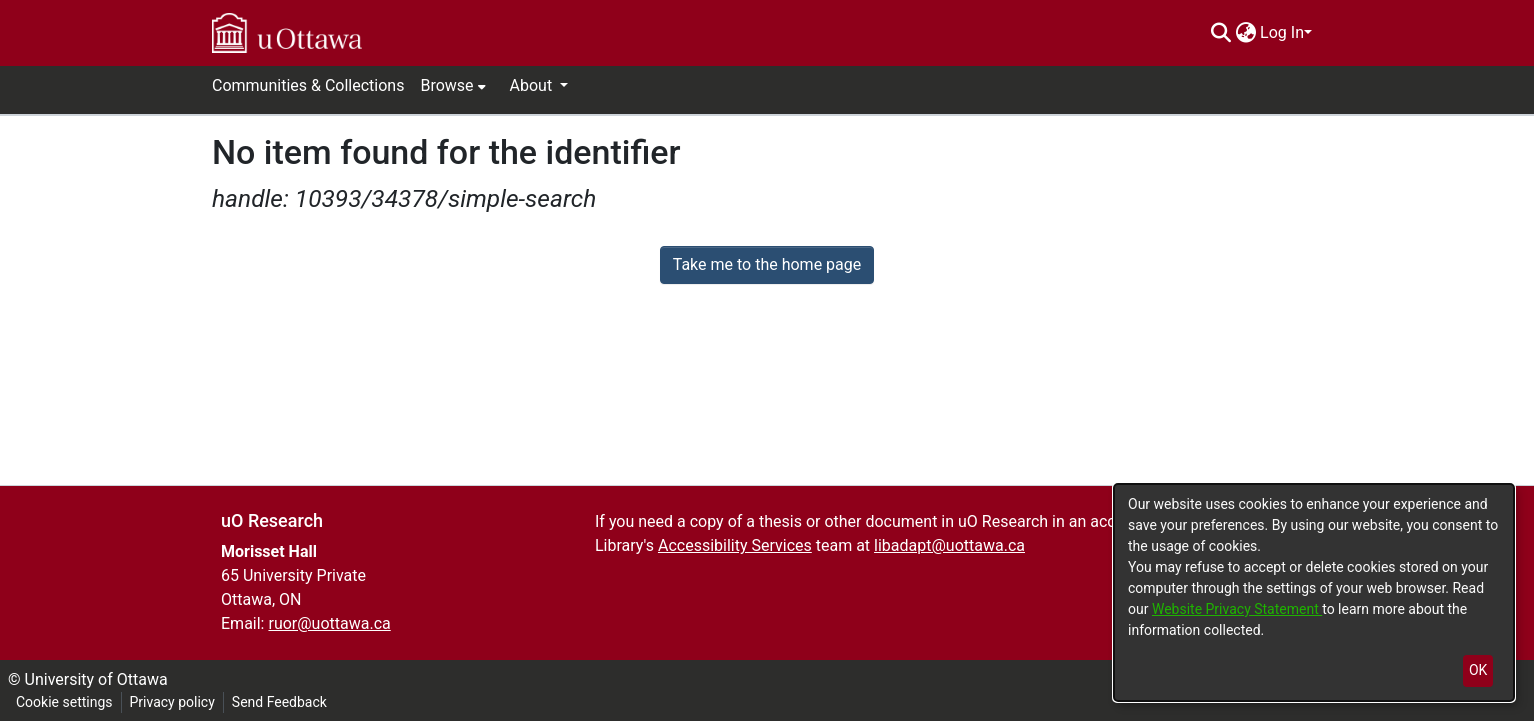  What do you see at coordinates (1237, 609) in the screenshot?
I see `Website Privacy Statement` at bounding box center [1237, 609].